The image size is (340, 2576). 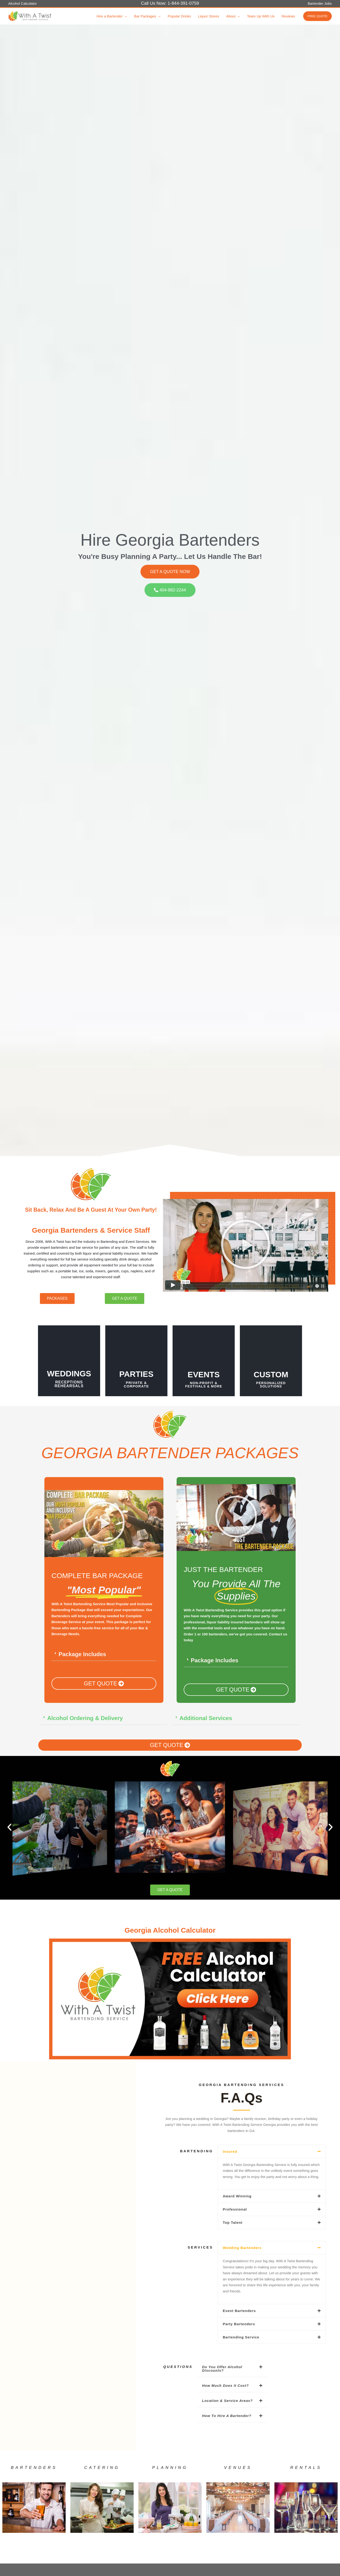 I want to click on Event Bartenders, so click(x=239, y=2311).